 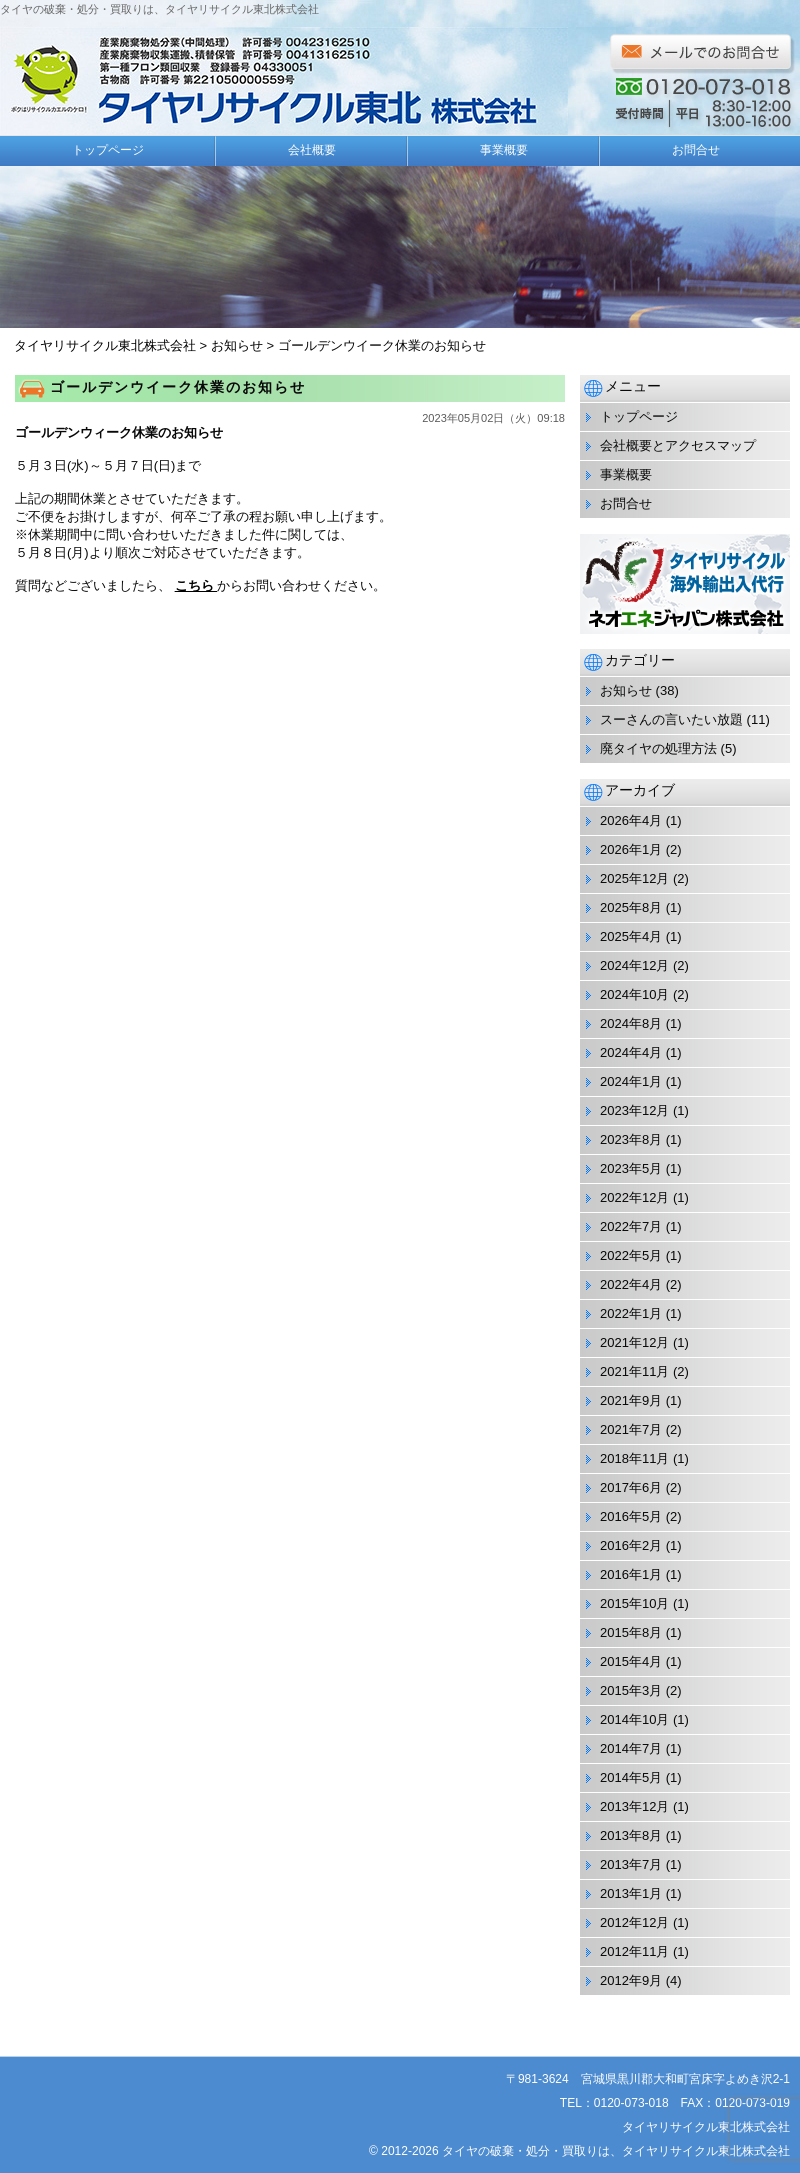 I want to click on 2016年2月, so click(x=631, y=1545).